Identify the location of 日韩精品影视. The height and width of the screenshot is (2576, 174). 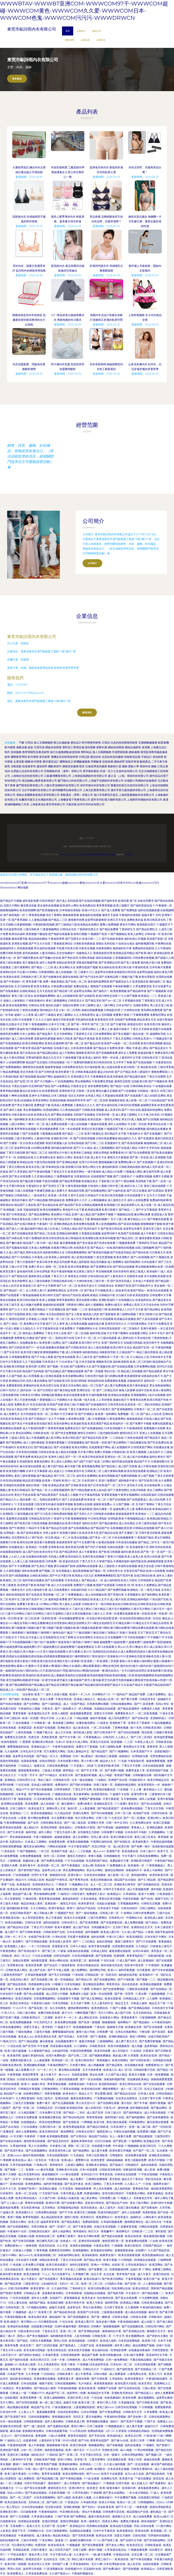
(21, 2549).